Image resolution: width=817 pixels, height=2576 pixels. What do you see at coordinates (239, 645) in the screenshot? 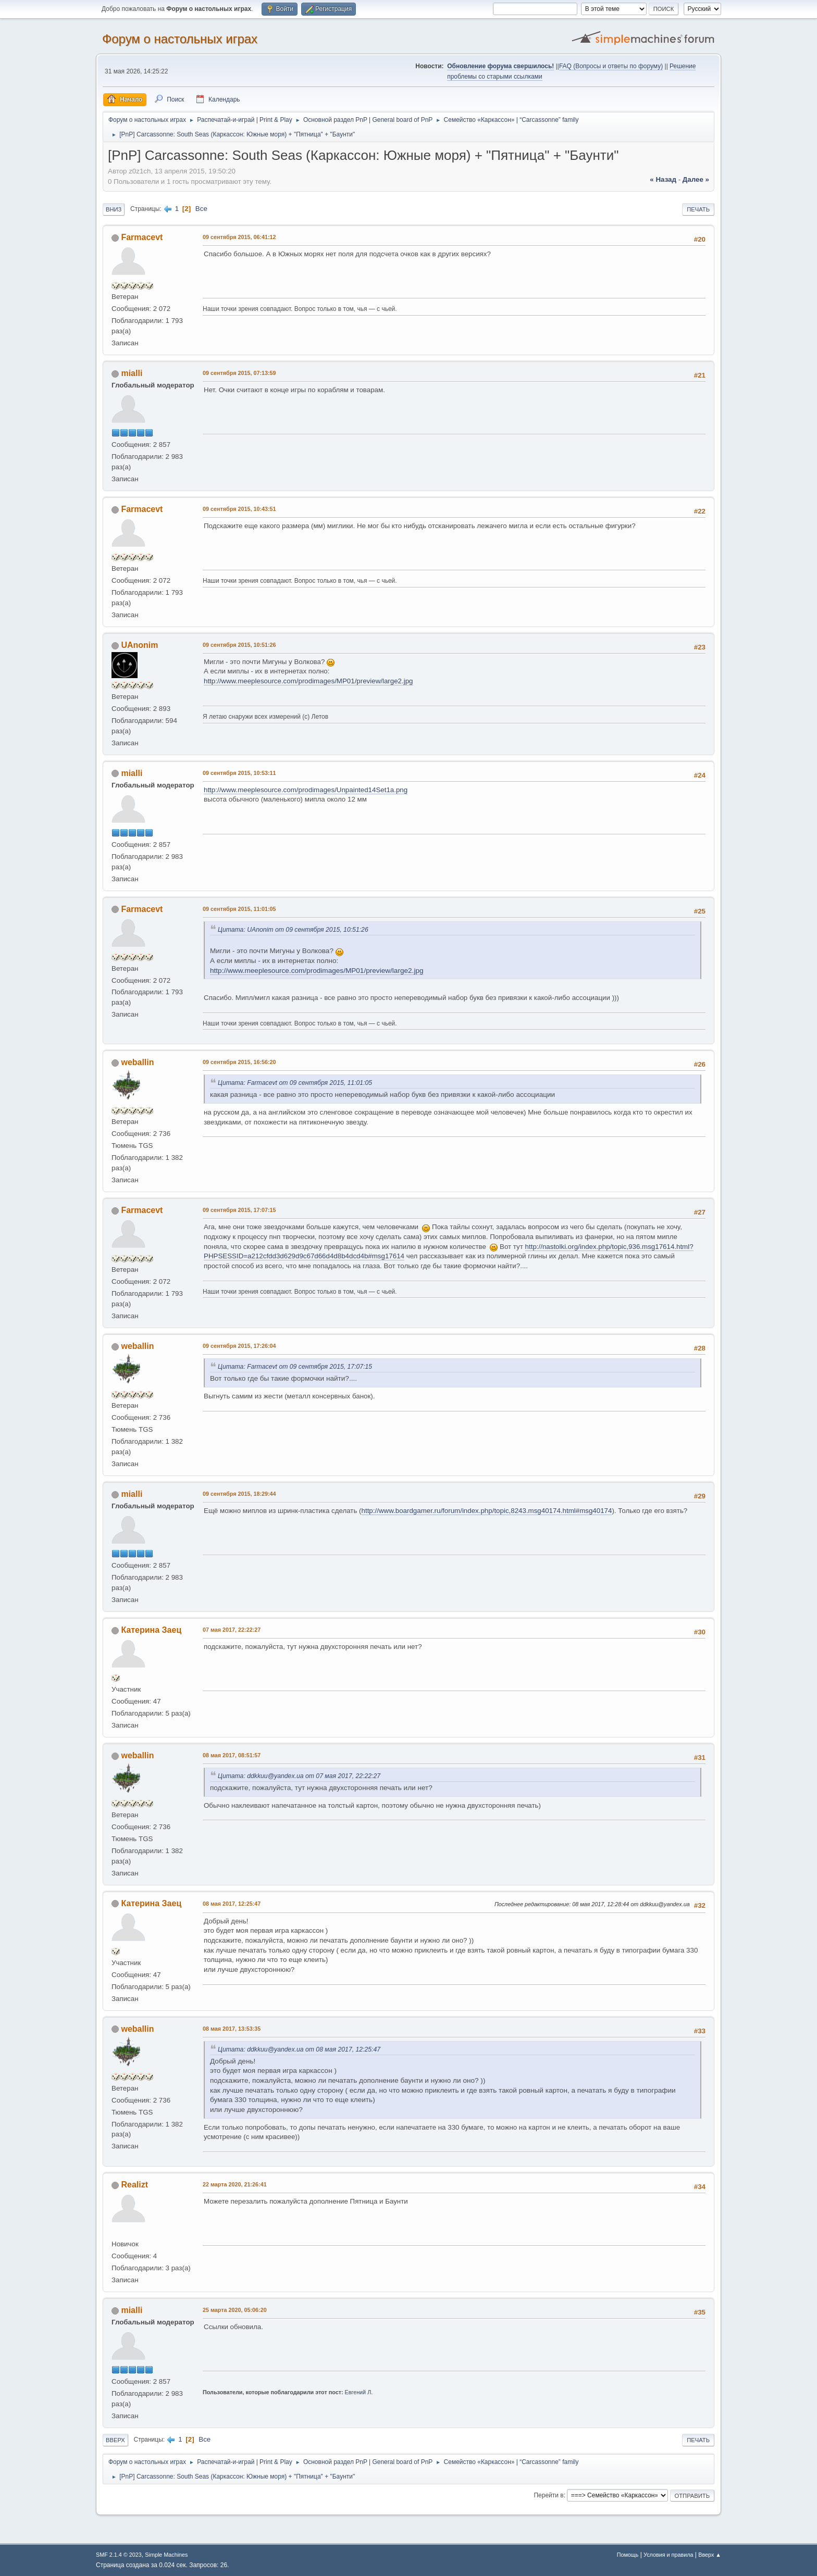
I see `09 сентября 2015, 10:51:26` at bounding box center [239, 645].